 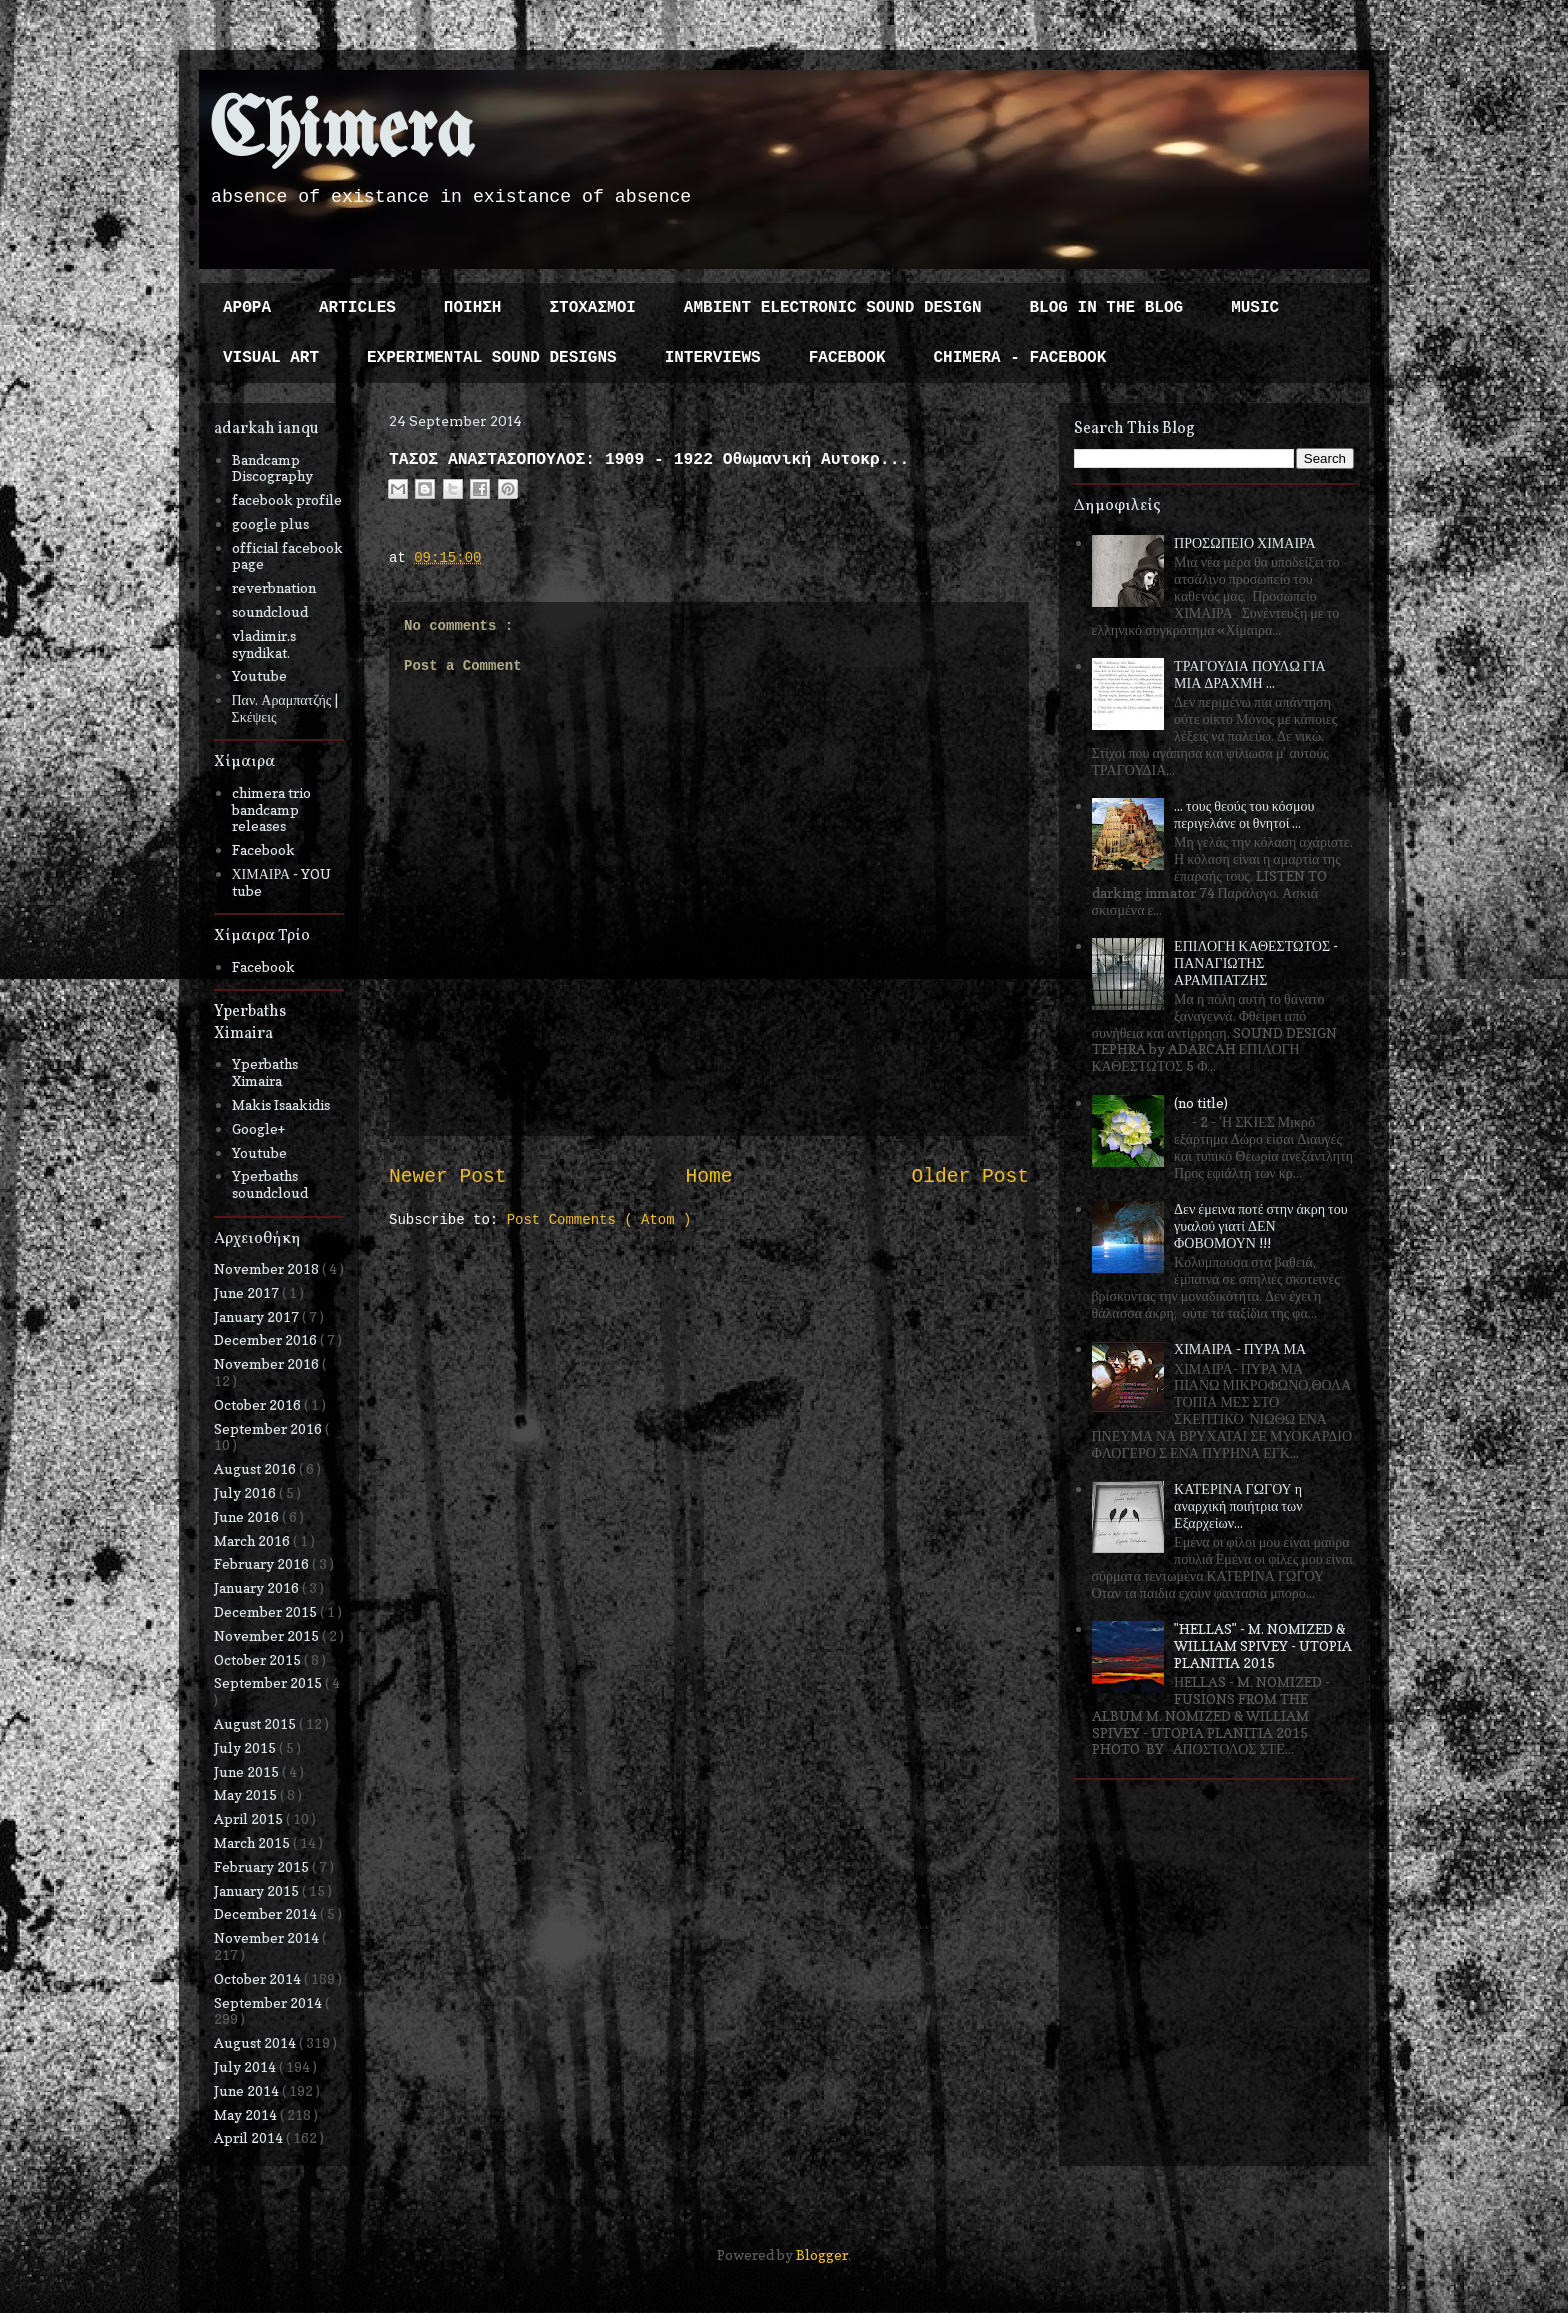 I want to click on ARTICLES, so click(x=357, y=308).